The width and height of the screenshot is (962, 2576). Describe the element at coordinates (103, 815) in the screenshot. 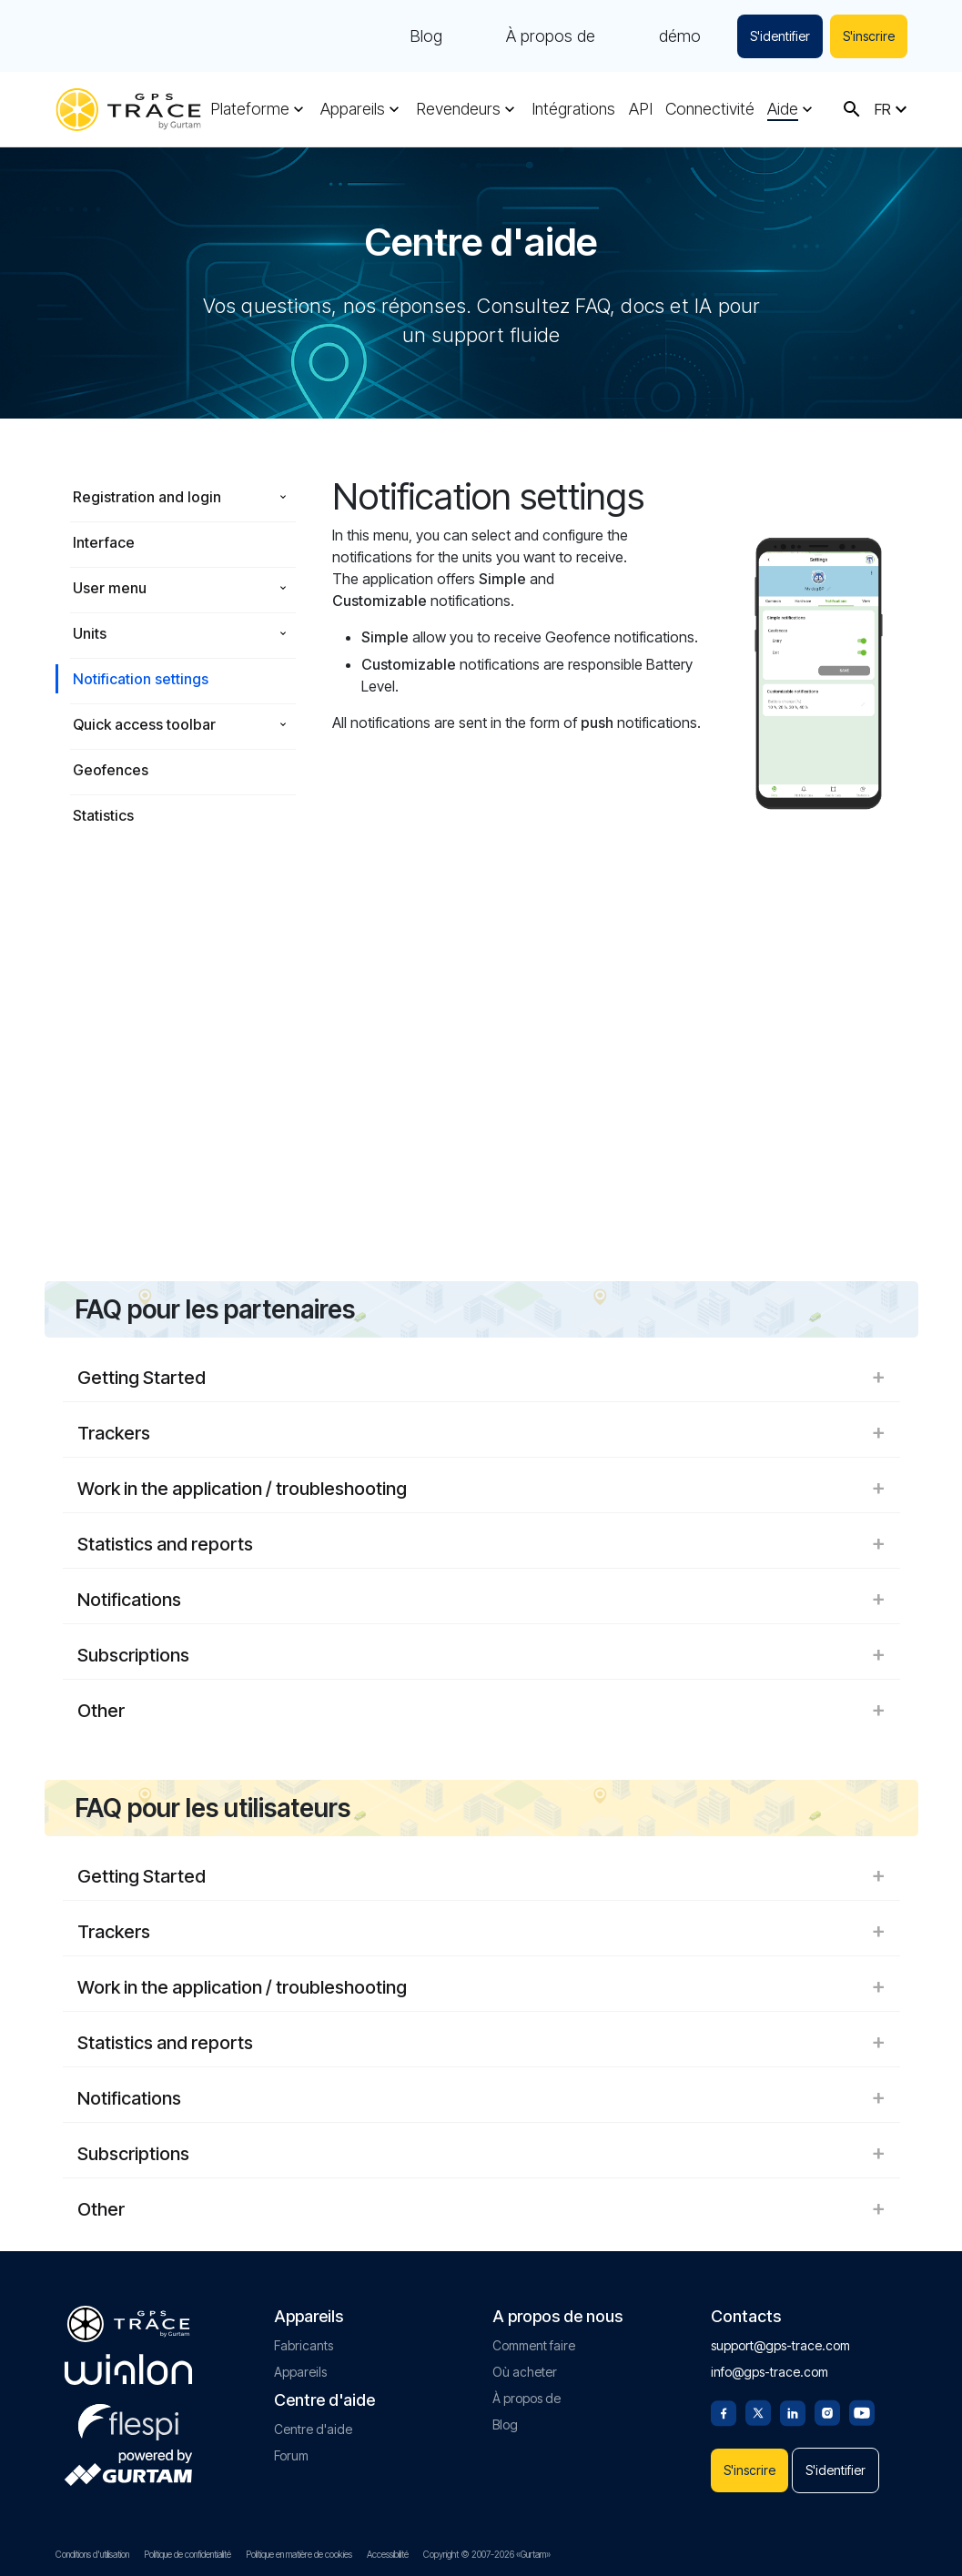

I see `Statistics` at that location.